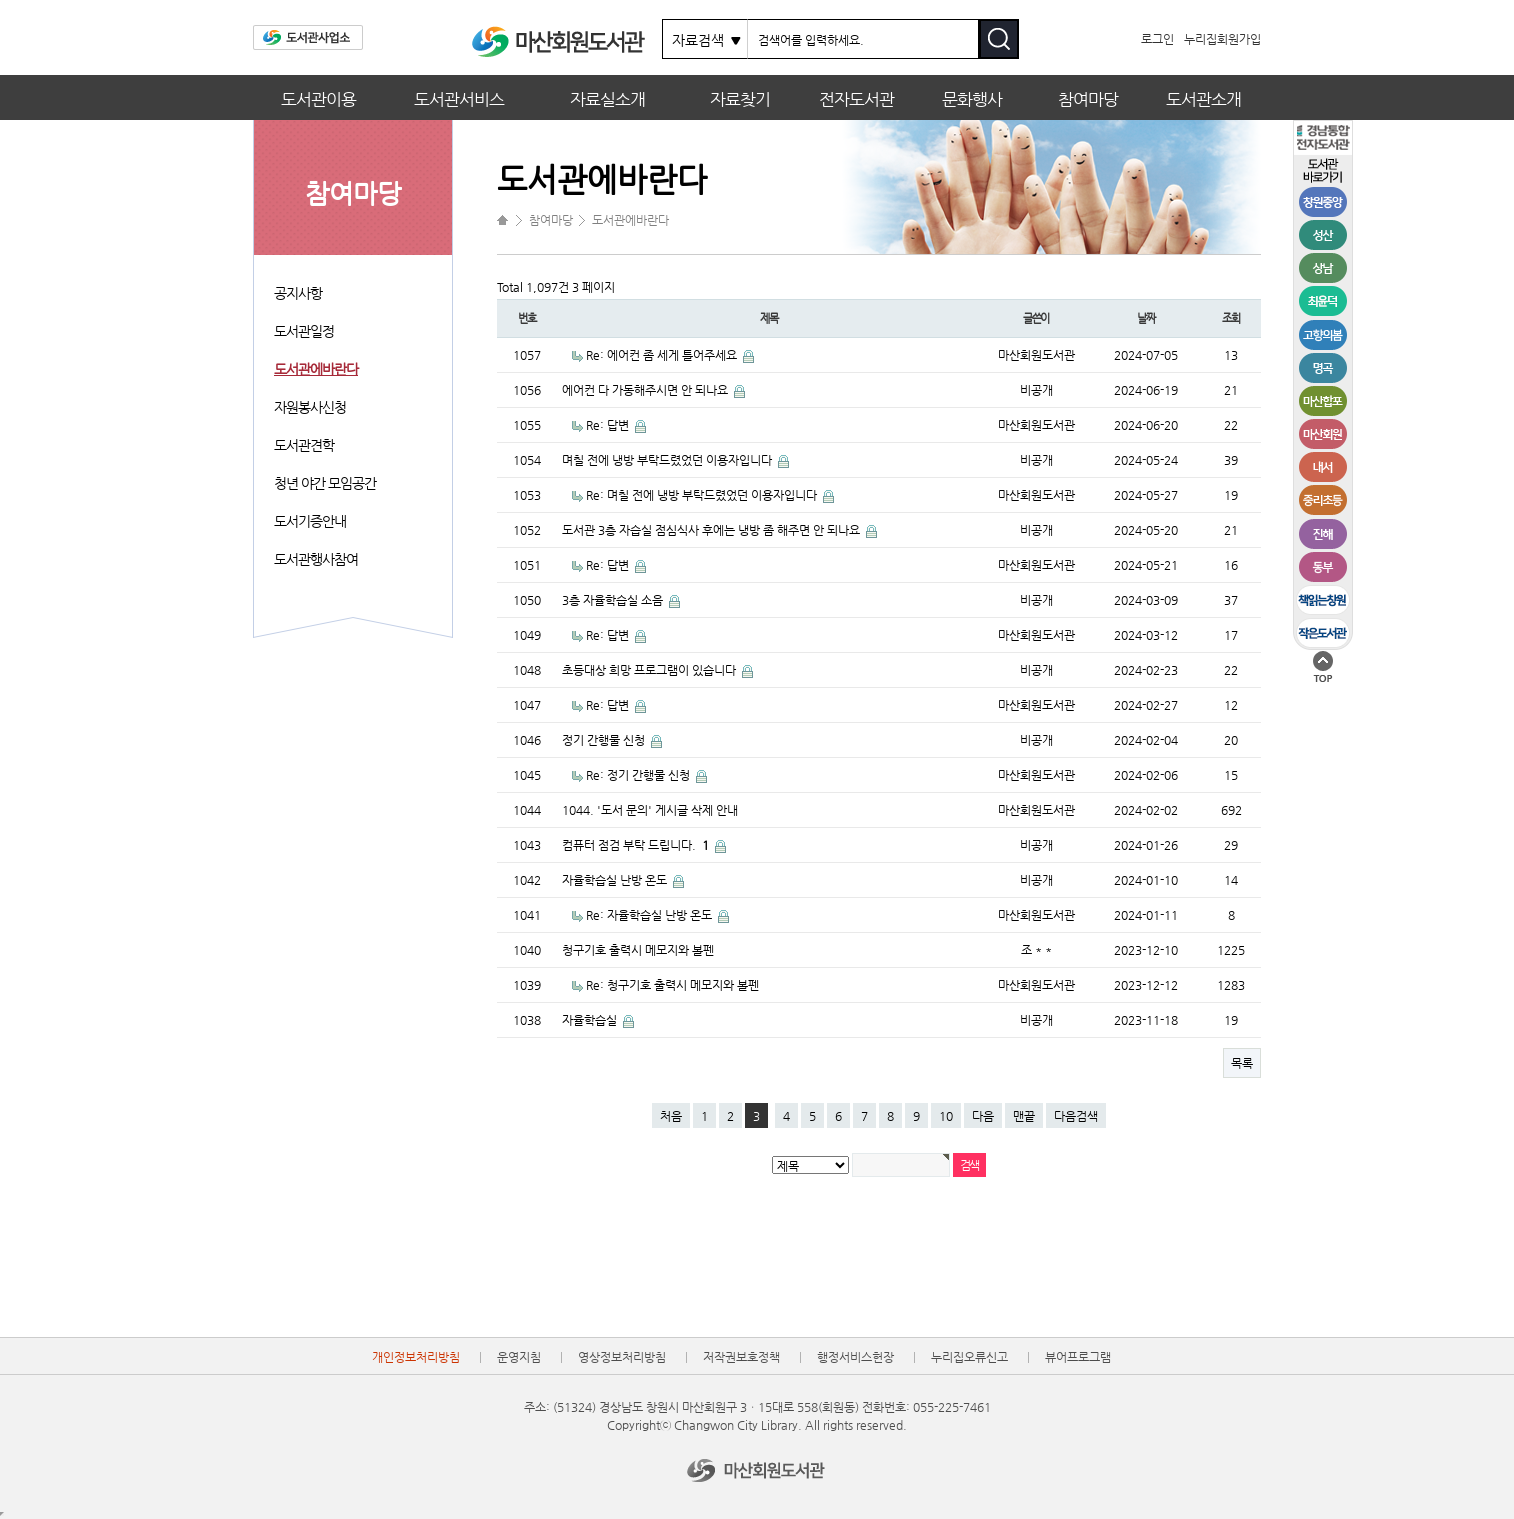 The width and height of the screenshot is (1514, 1519). I want to click on 에어컨 다 가동해주시면 안 되나요, so click(646, 390).